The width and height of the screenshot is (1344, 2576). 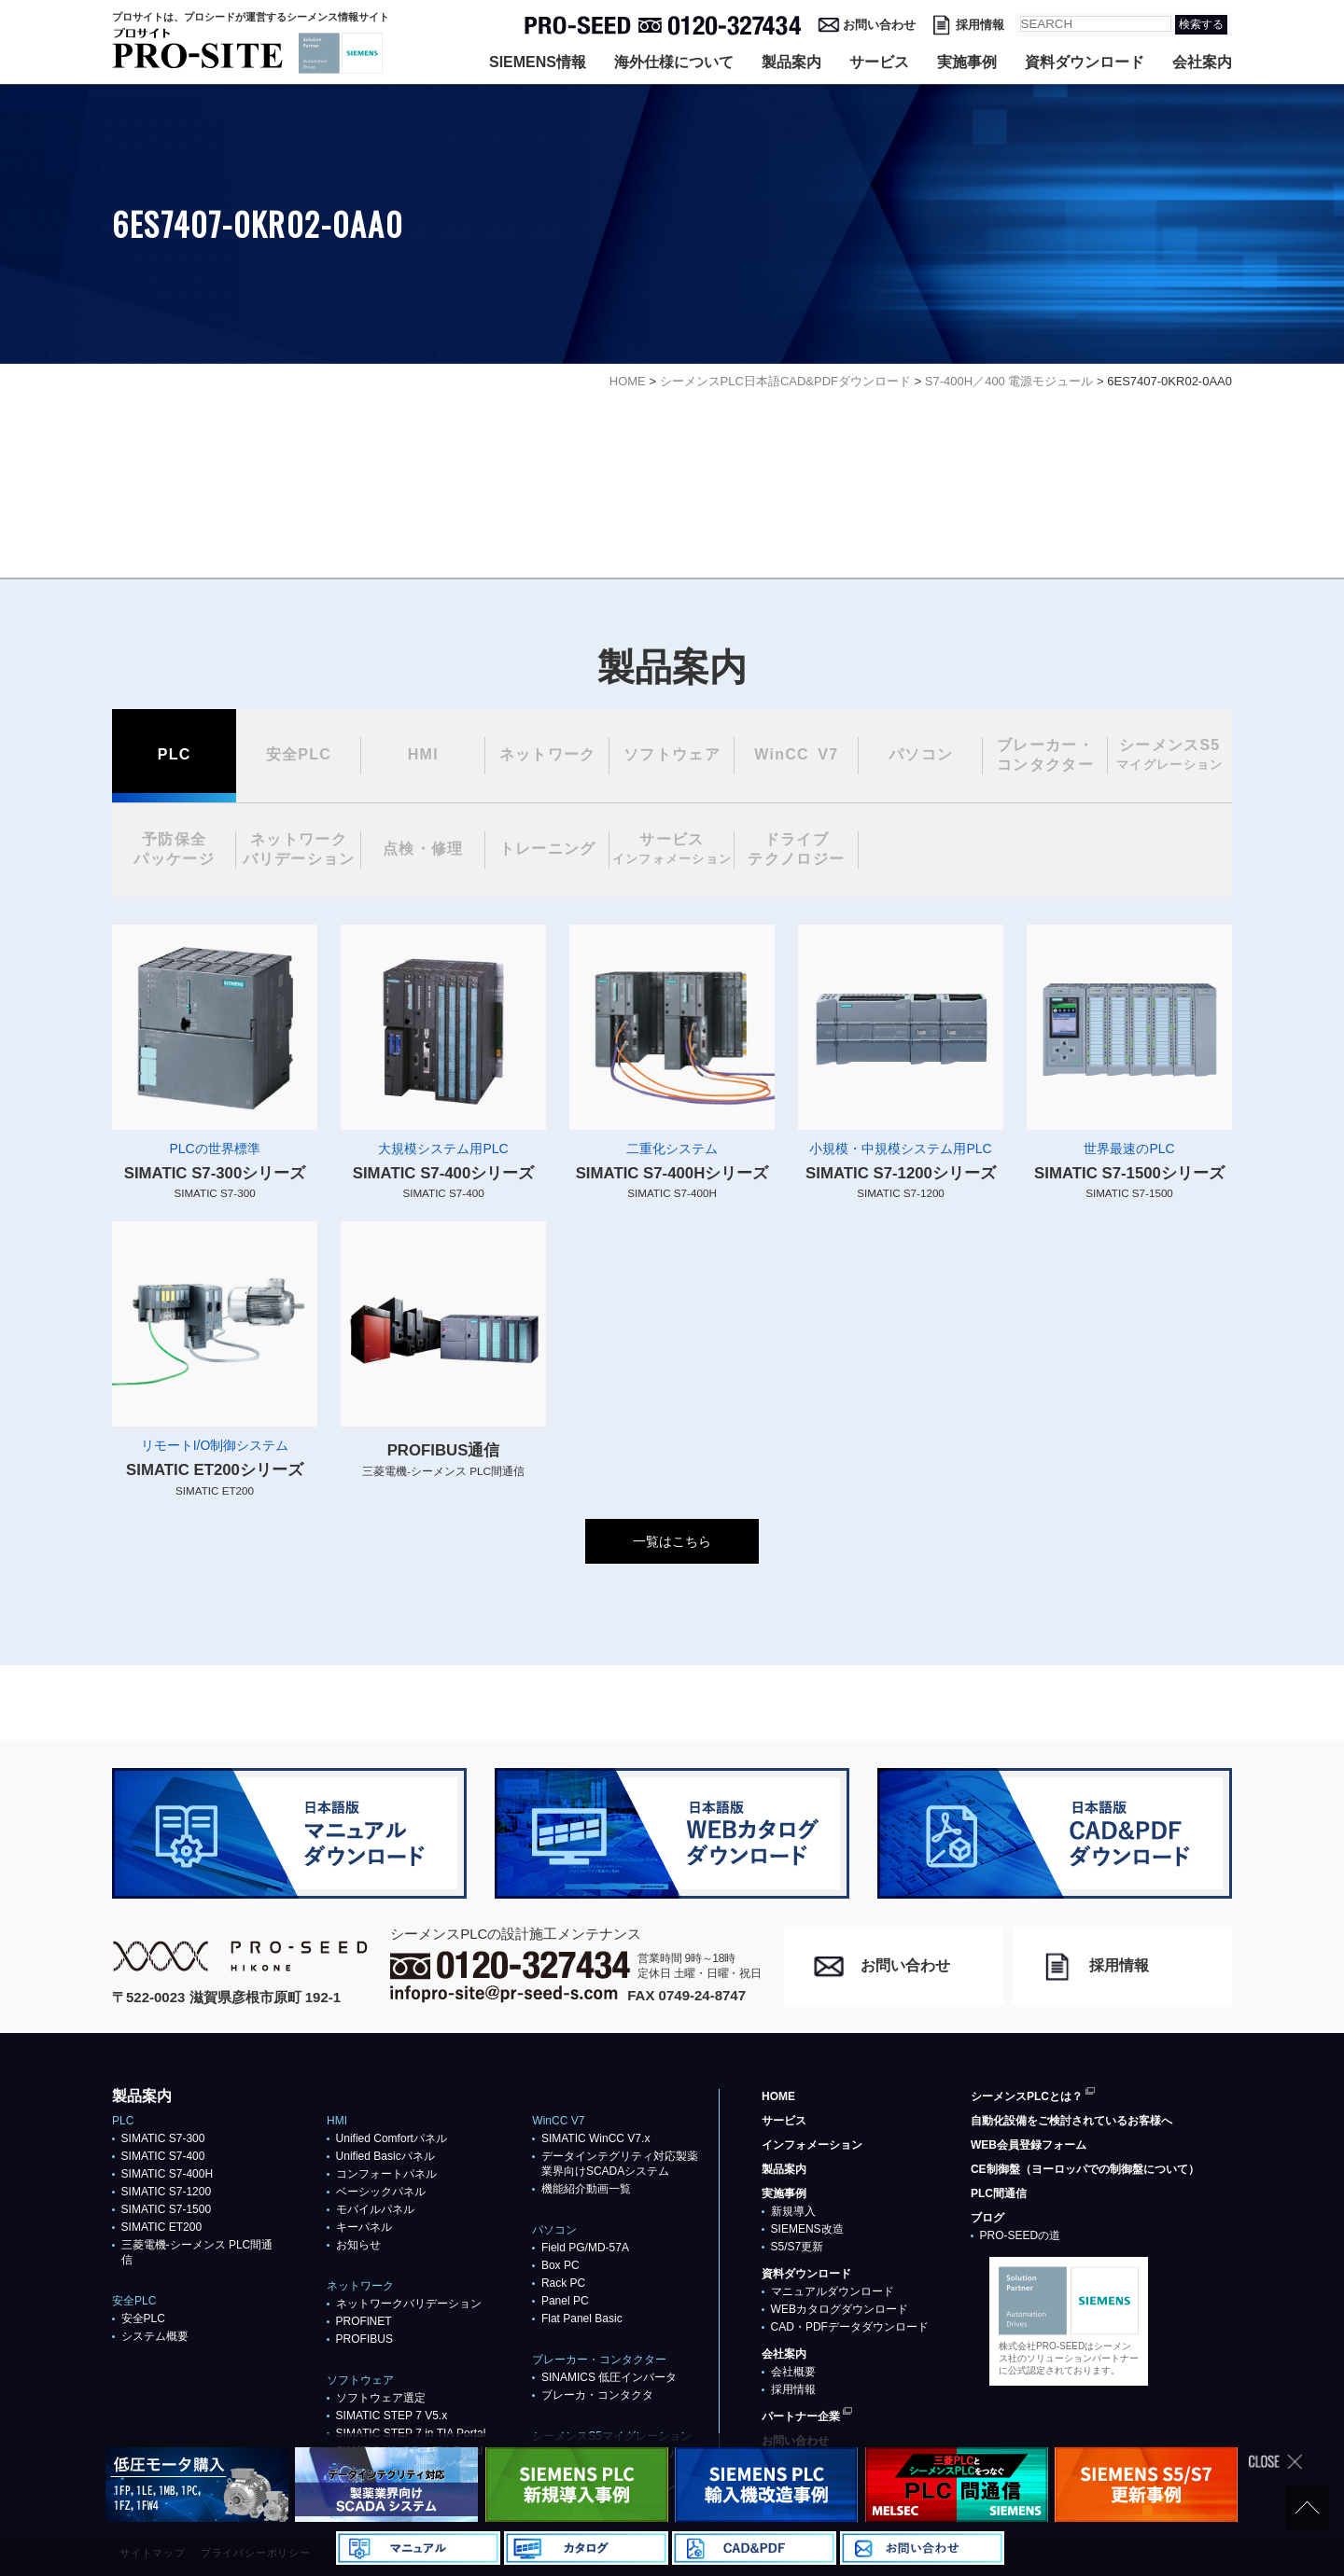 What do you see at coordinates (801, 2416) in the screenshot?
I see `パートナー企業` at bounding box center [801, 2416].